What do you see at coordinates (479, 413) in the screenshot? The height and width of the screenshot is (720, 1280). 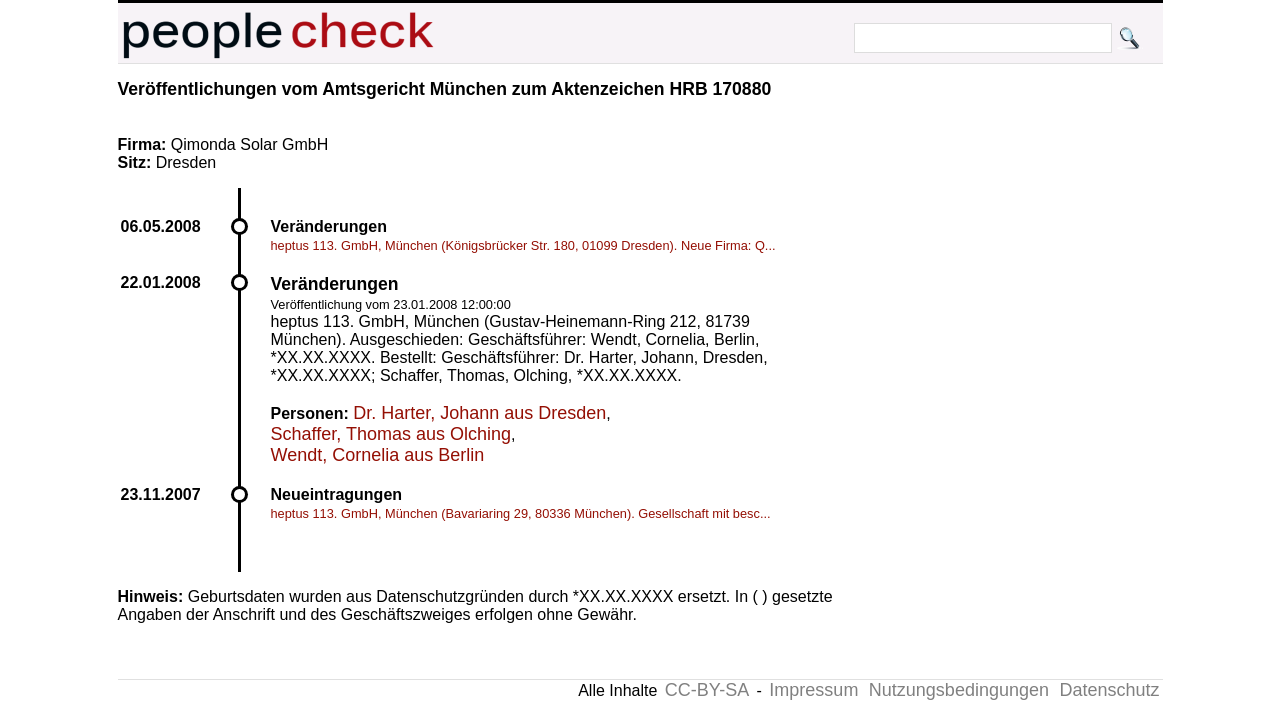 I see `Dr. Harter, Johann aus Dresden` at bounding box center [479, 413].